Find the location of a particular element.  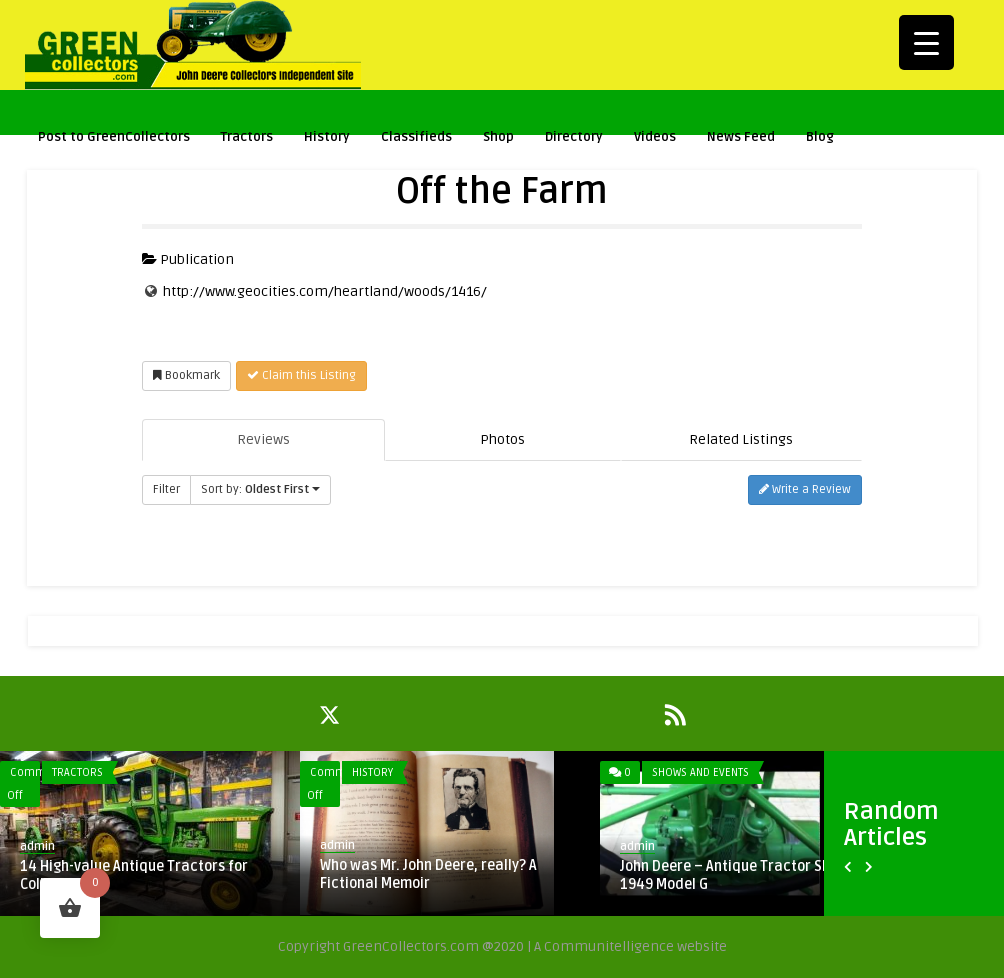

Classifieds is located at coordinates (416, 137).